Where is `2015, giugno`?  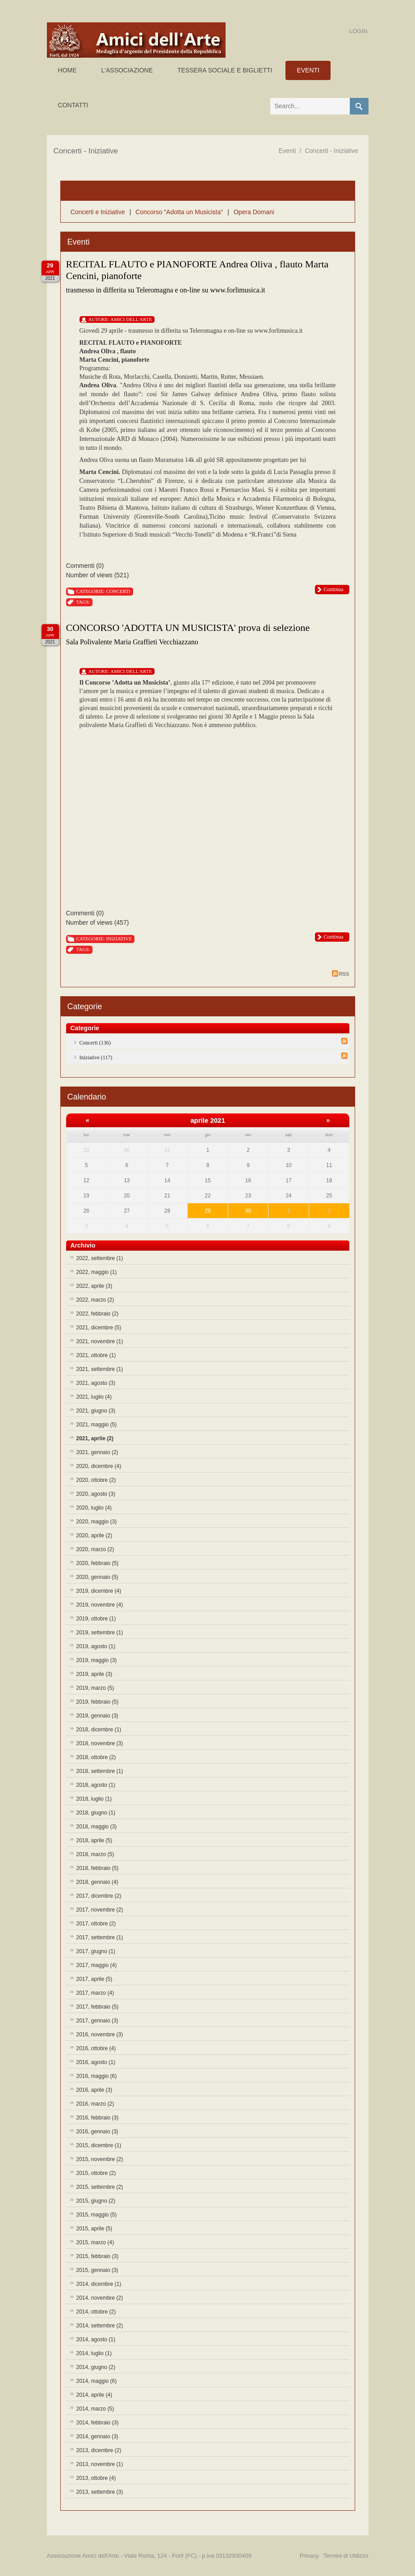
2015, giugno is located at coordinates (95, 2201).